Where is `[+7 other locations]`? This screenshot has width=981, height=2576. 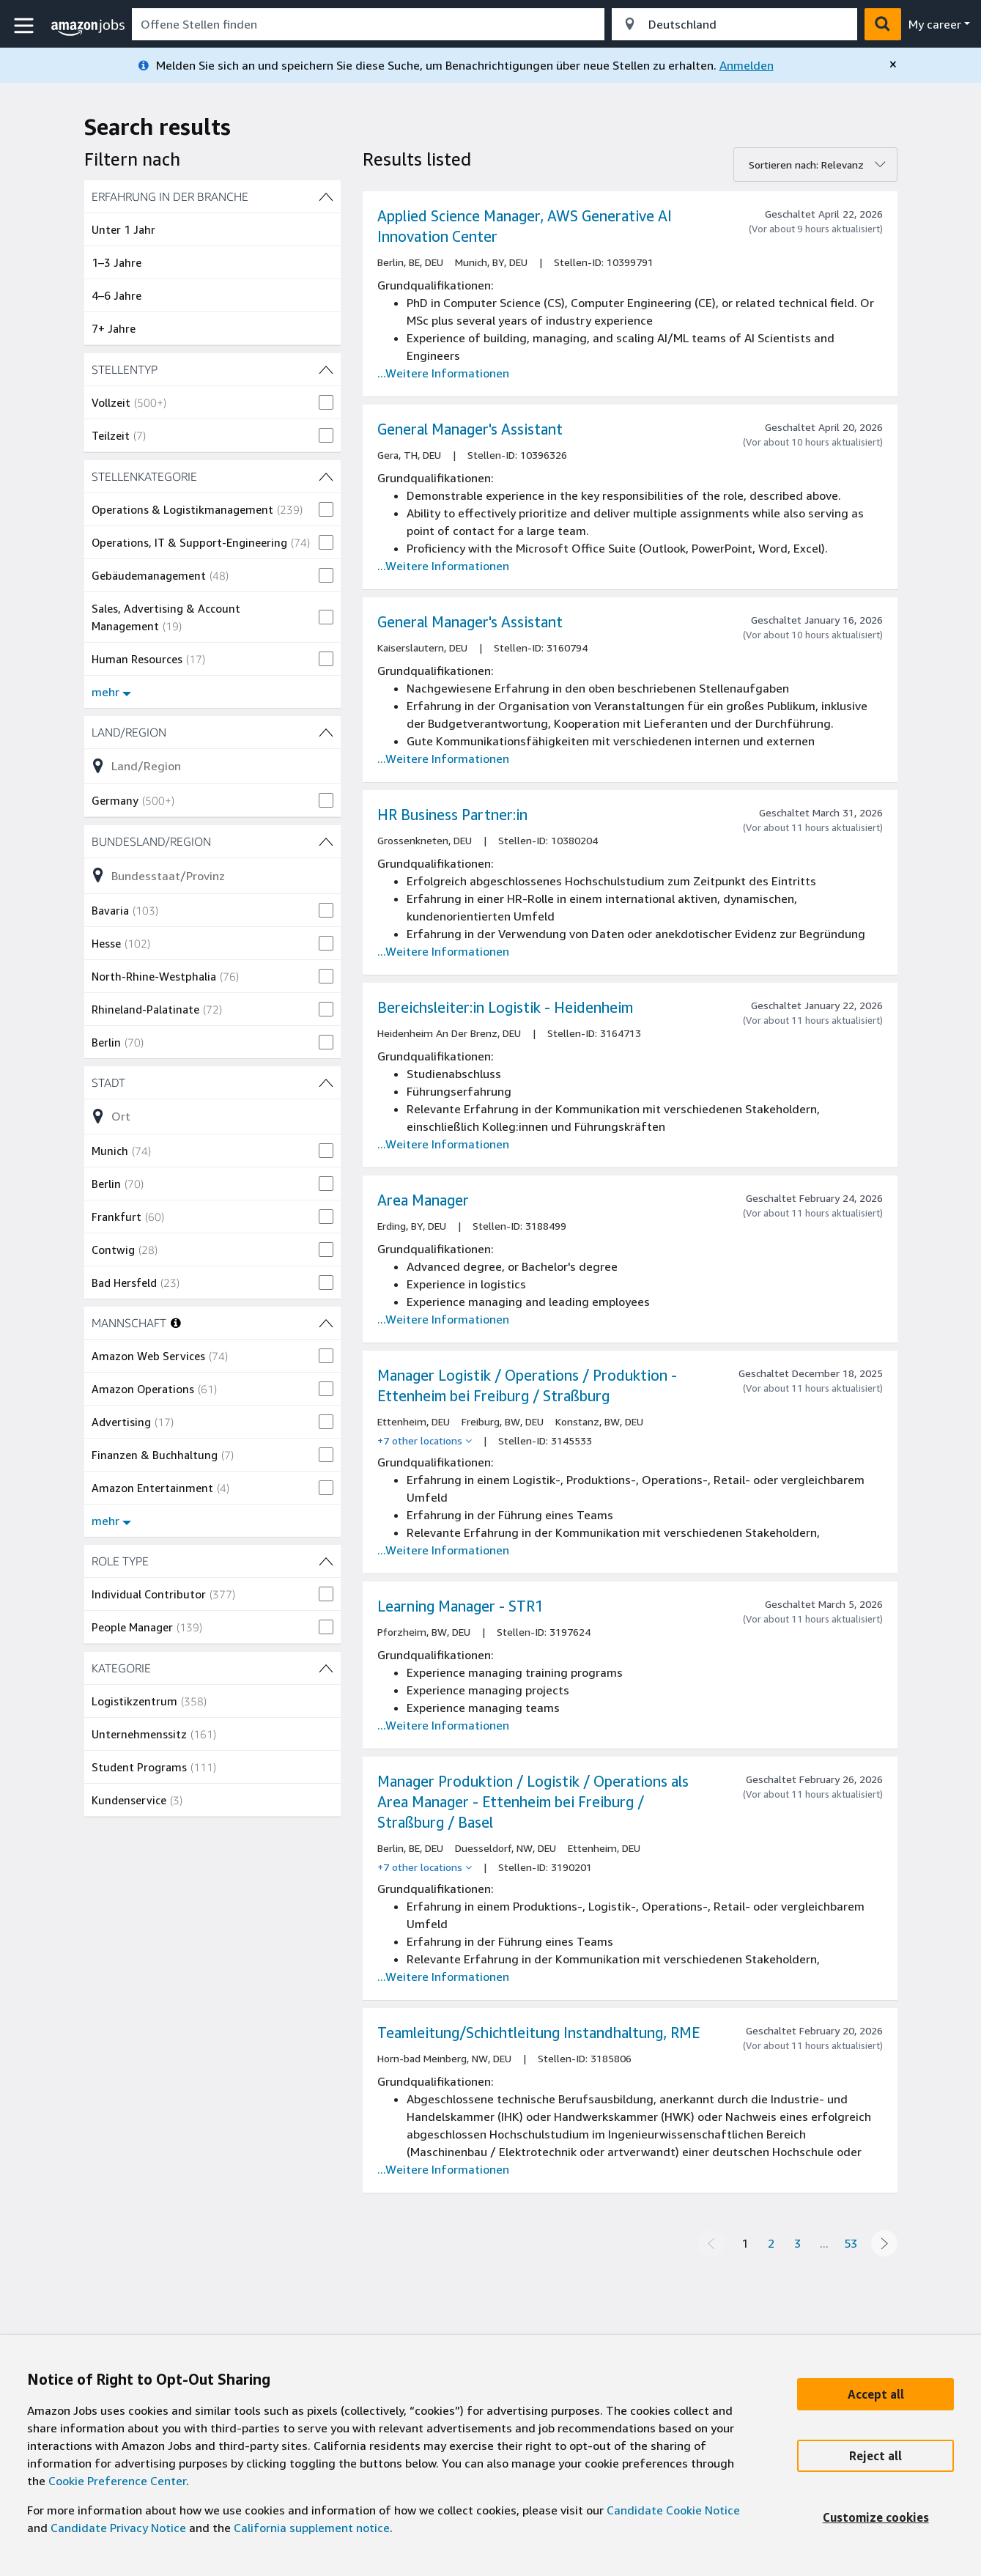 [+7 other locations] is located at coordinates (424, 1440).